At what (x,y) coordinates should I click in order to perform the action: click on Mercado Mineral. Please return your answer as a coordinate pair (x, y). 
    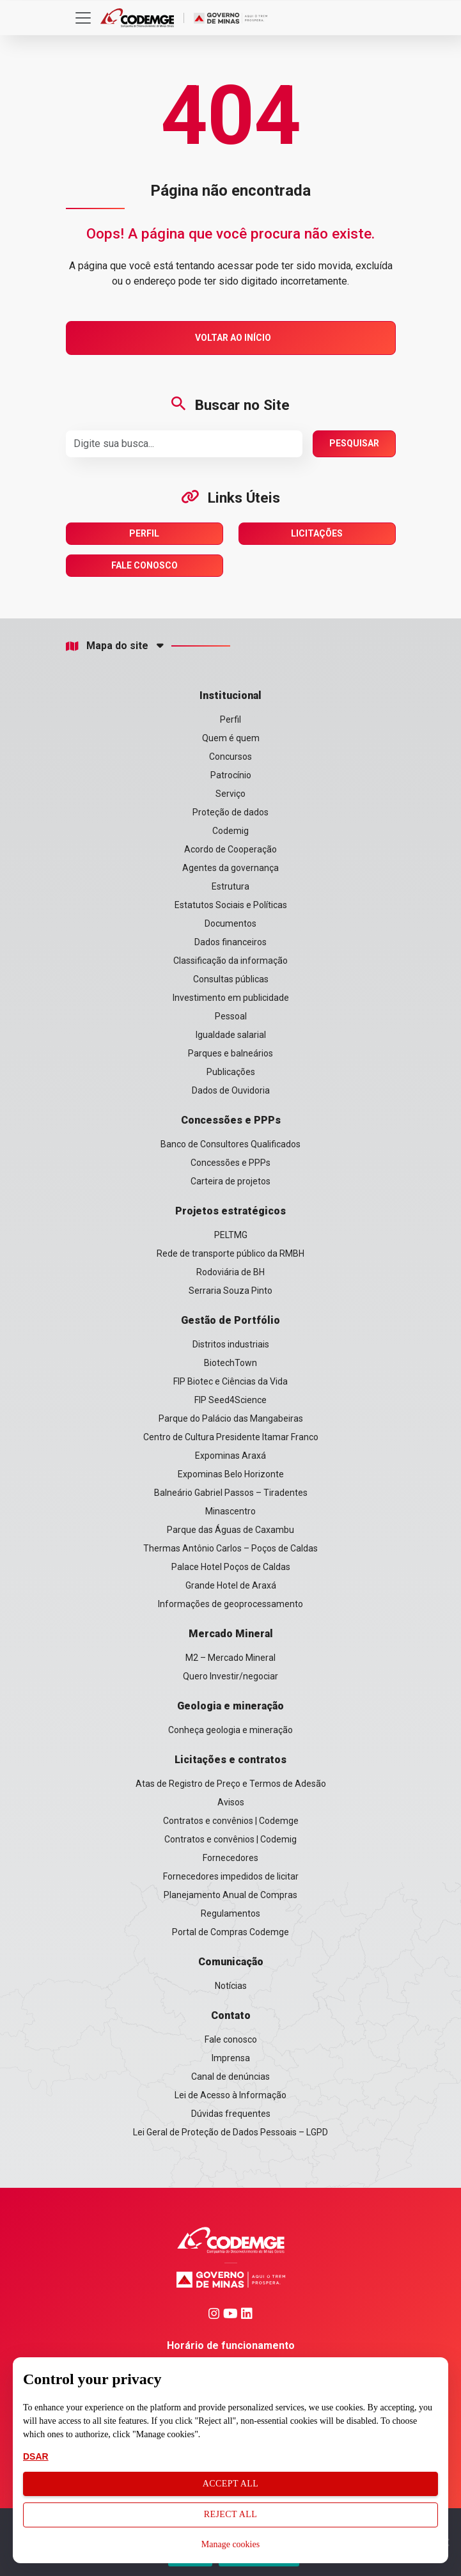
    Looking at the image, I should click on (231, 1634).